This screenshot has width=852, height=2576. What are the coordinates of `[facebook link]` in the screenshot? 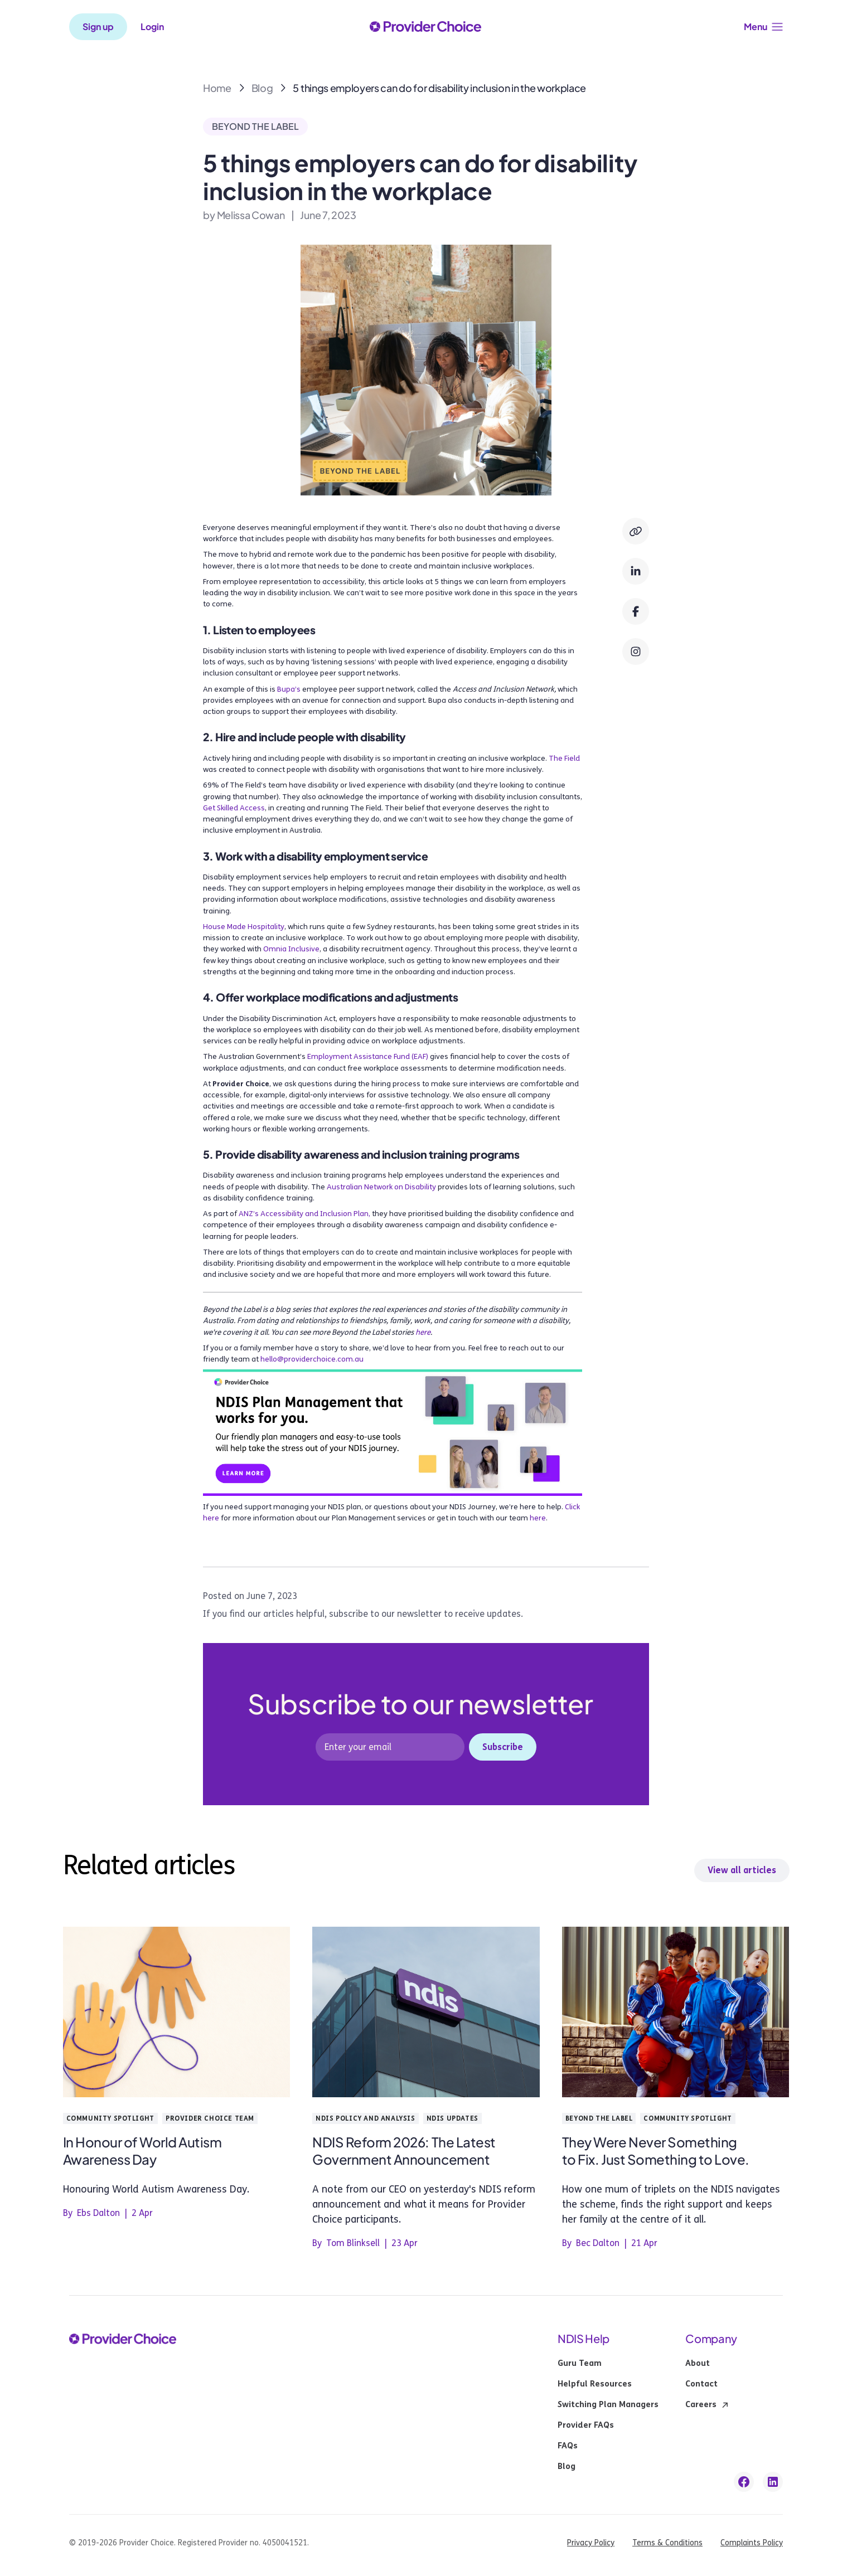 It's located at (744, 2482).